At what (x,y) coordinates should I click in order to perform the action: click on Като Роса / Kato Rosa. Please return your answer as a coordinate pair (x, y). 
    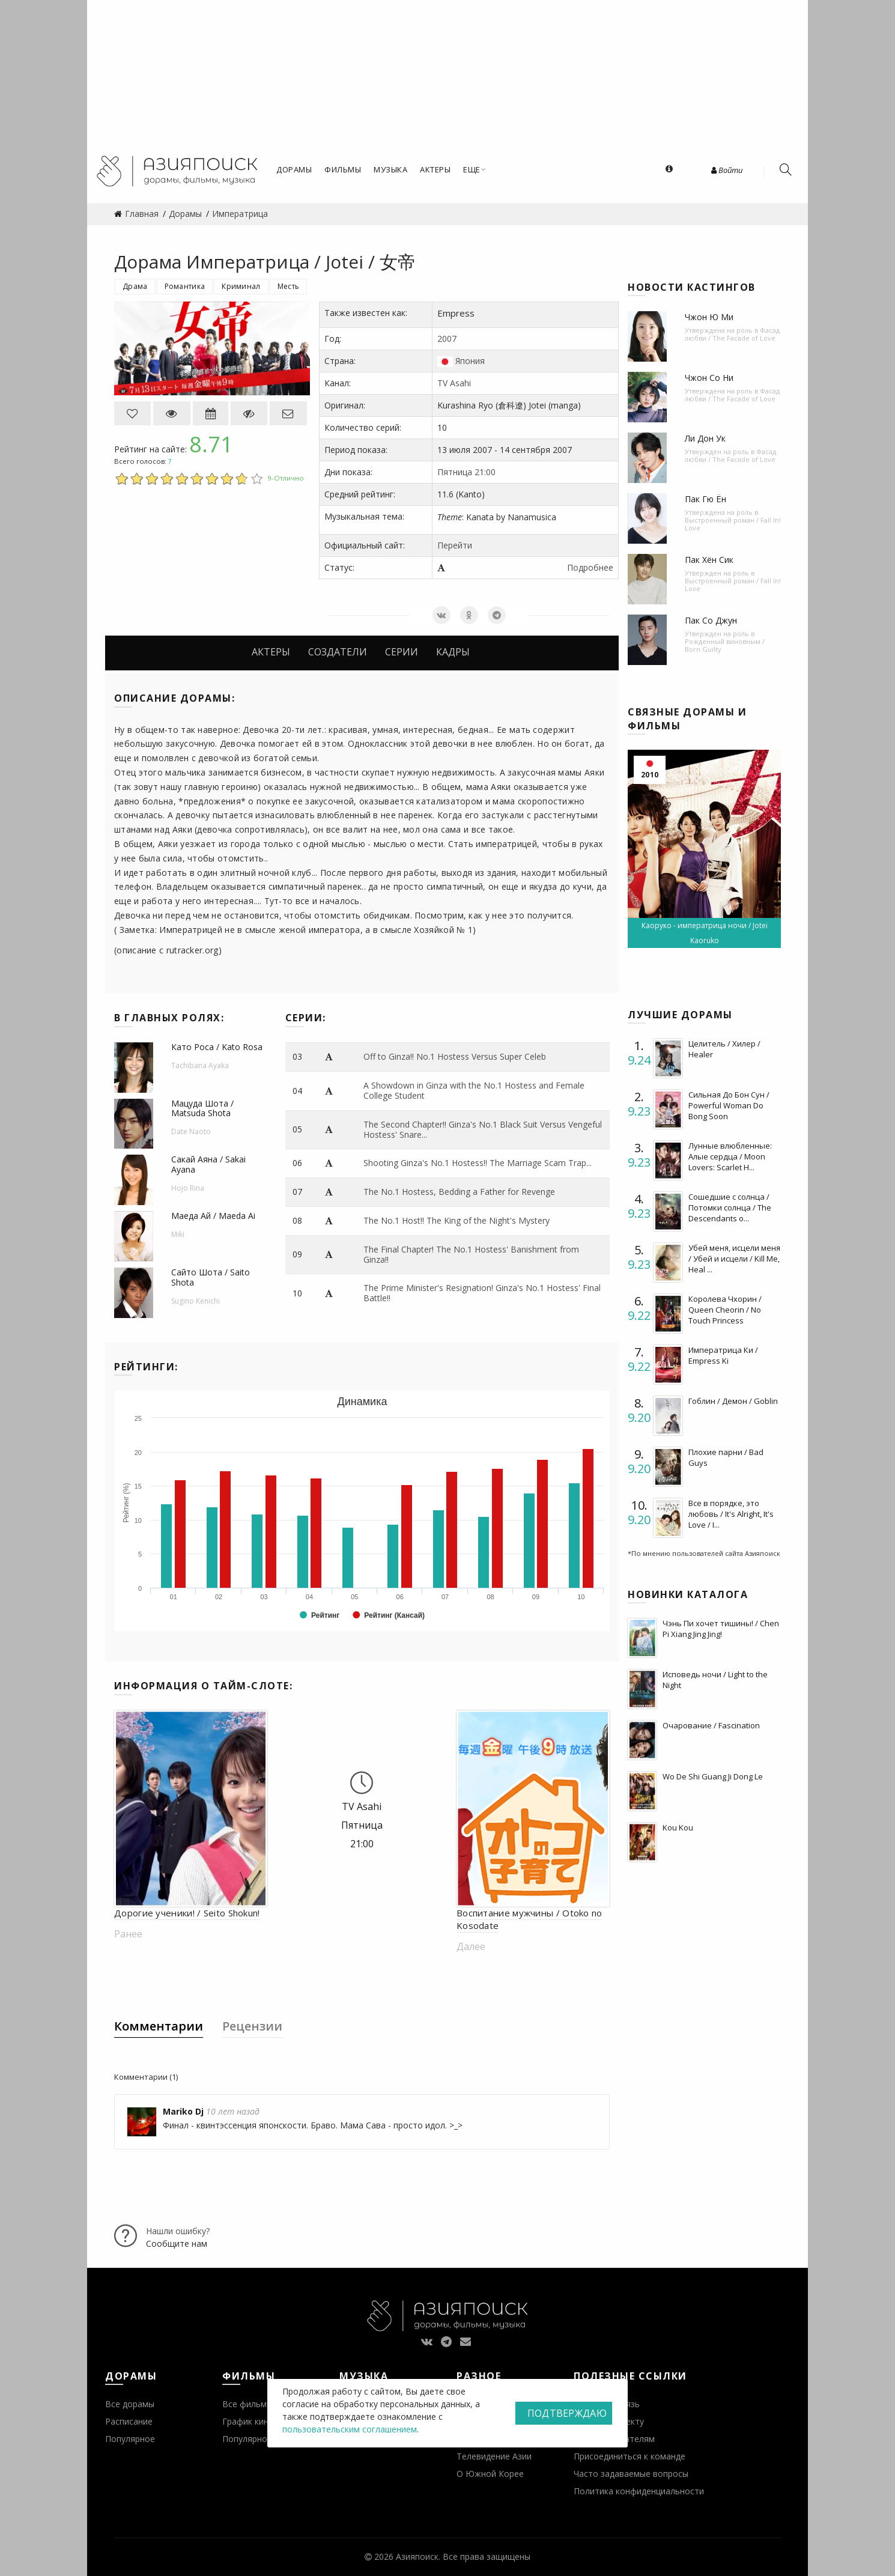
    Looking at the image, I should click on (216, 1047).